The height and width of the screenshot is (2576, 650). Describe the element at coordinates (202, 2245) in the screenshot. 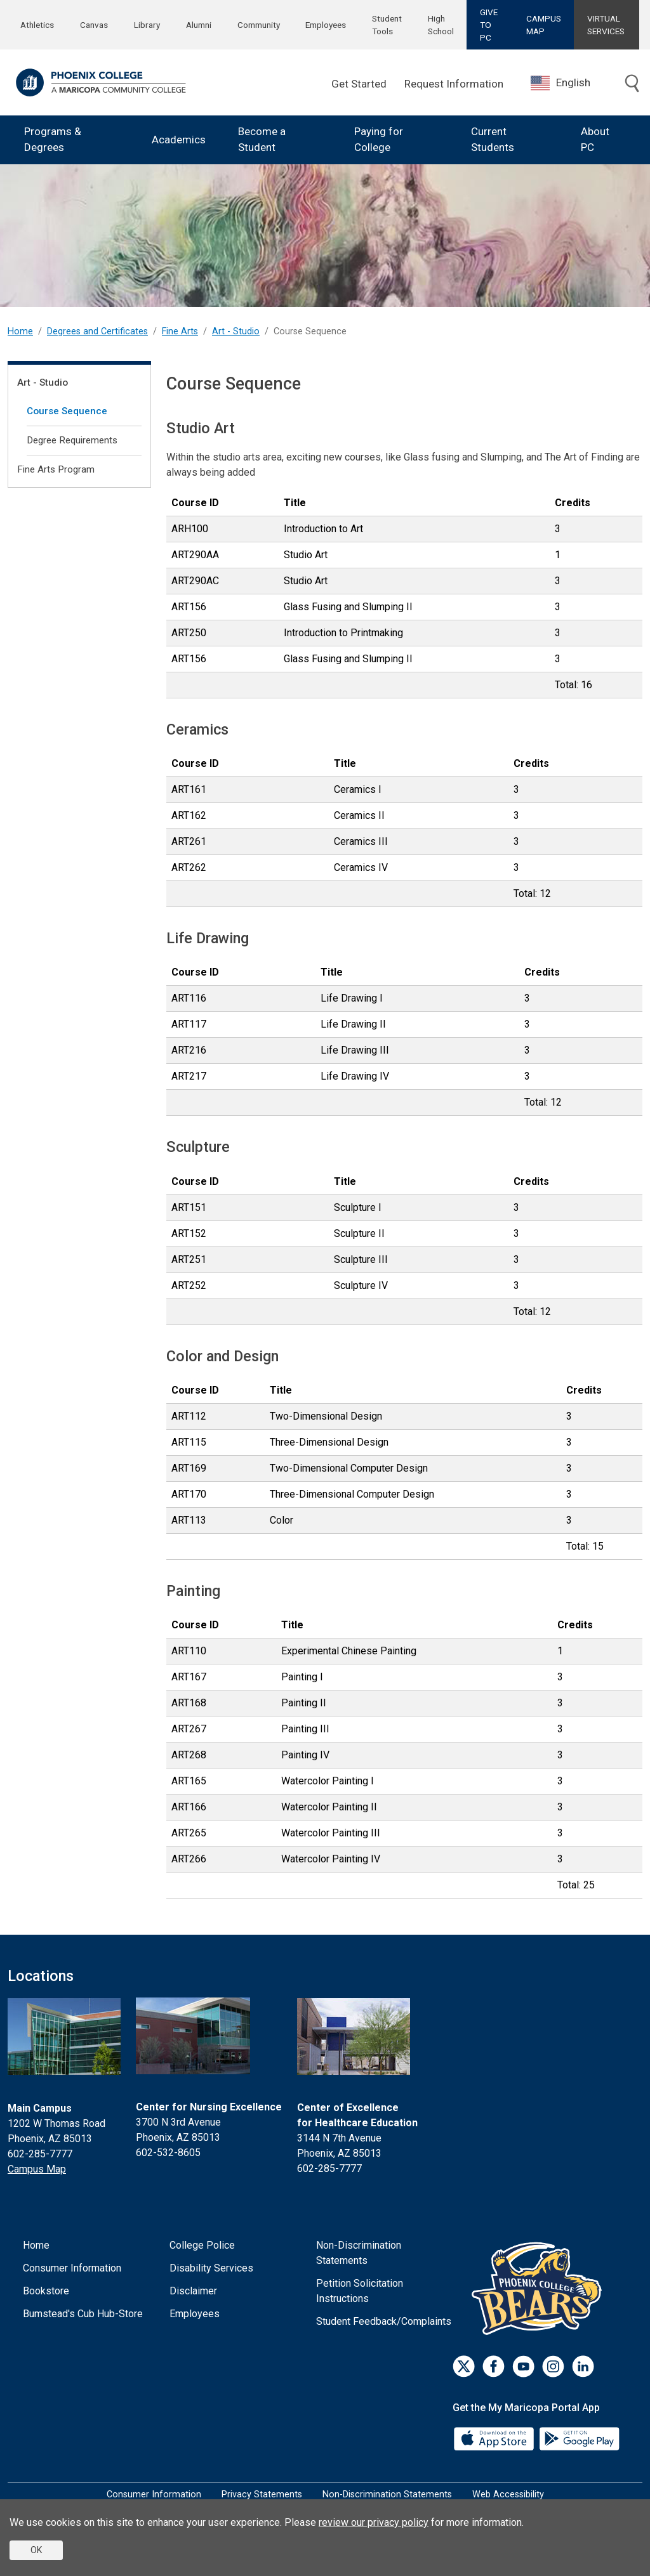

I see `College Police` at that location.